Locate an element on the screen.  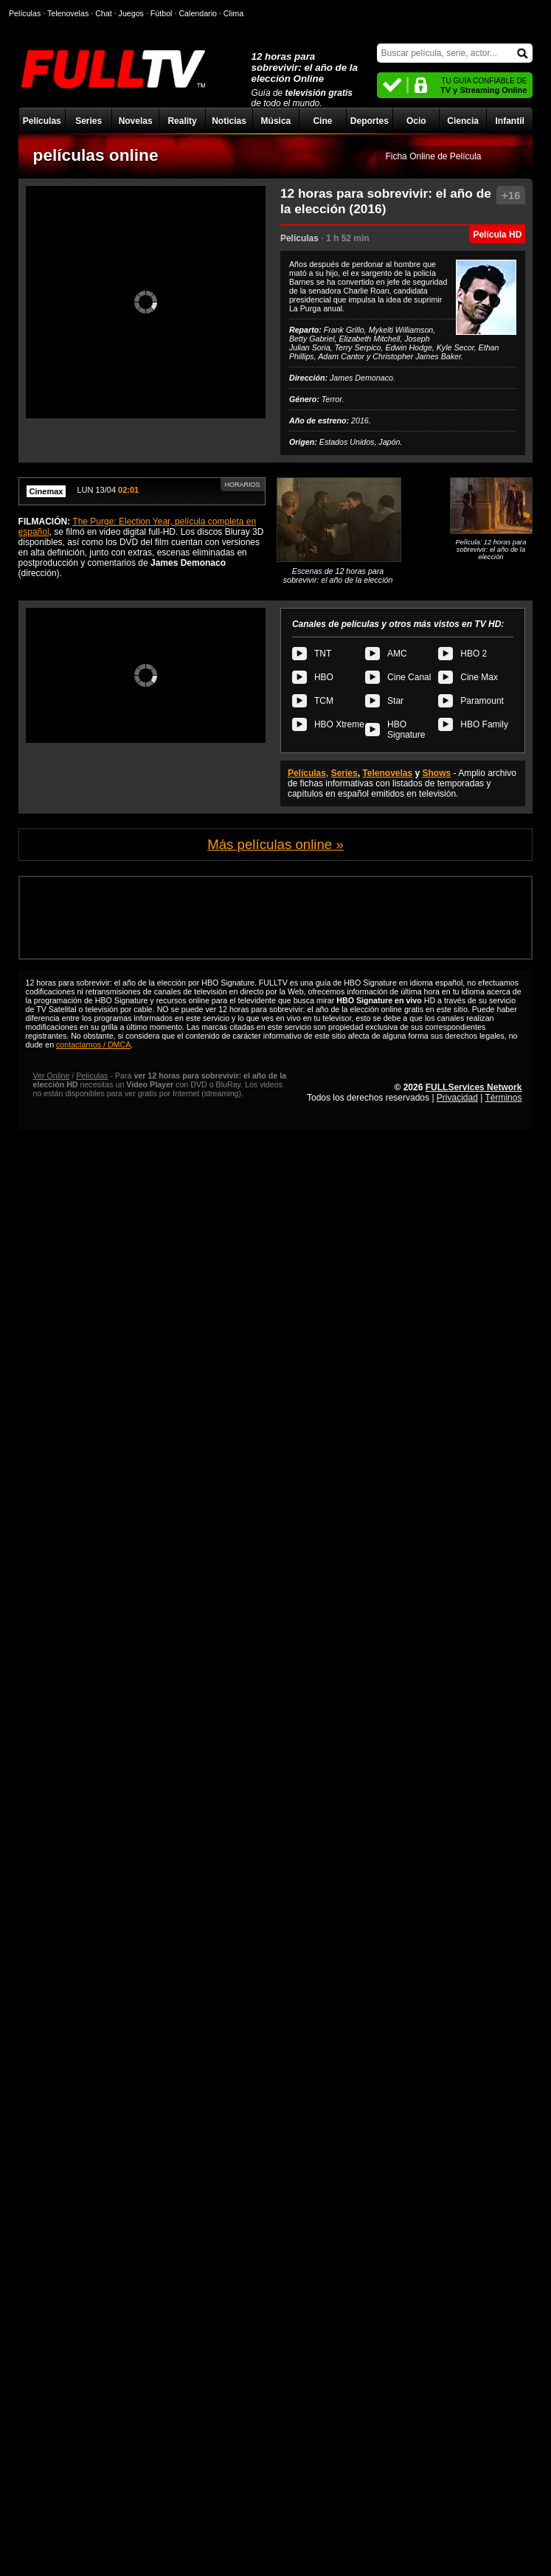
HBO 2 is located at coordinates (473, 653).